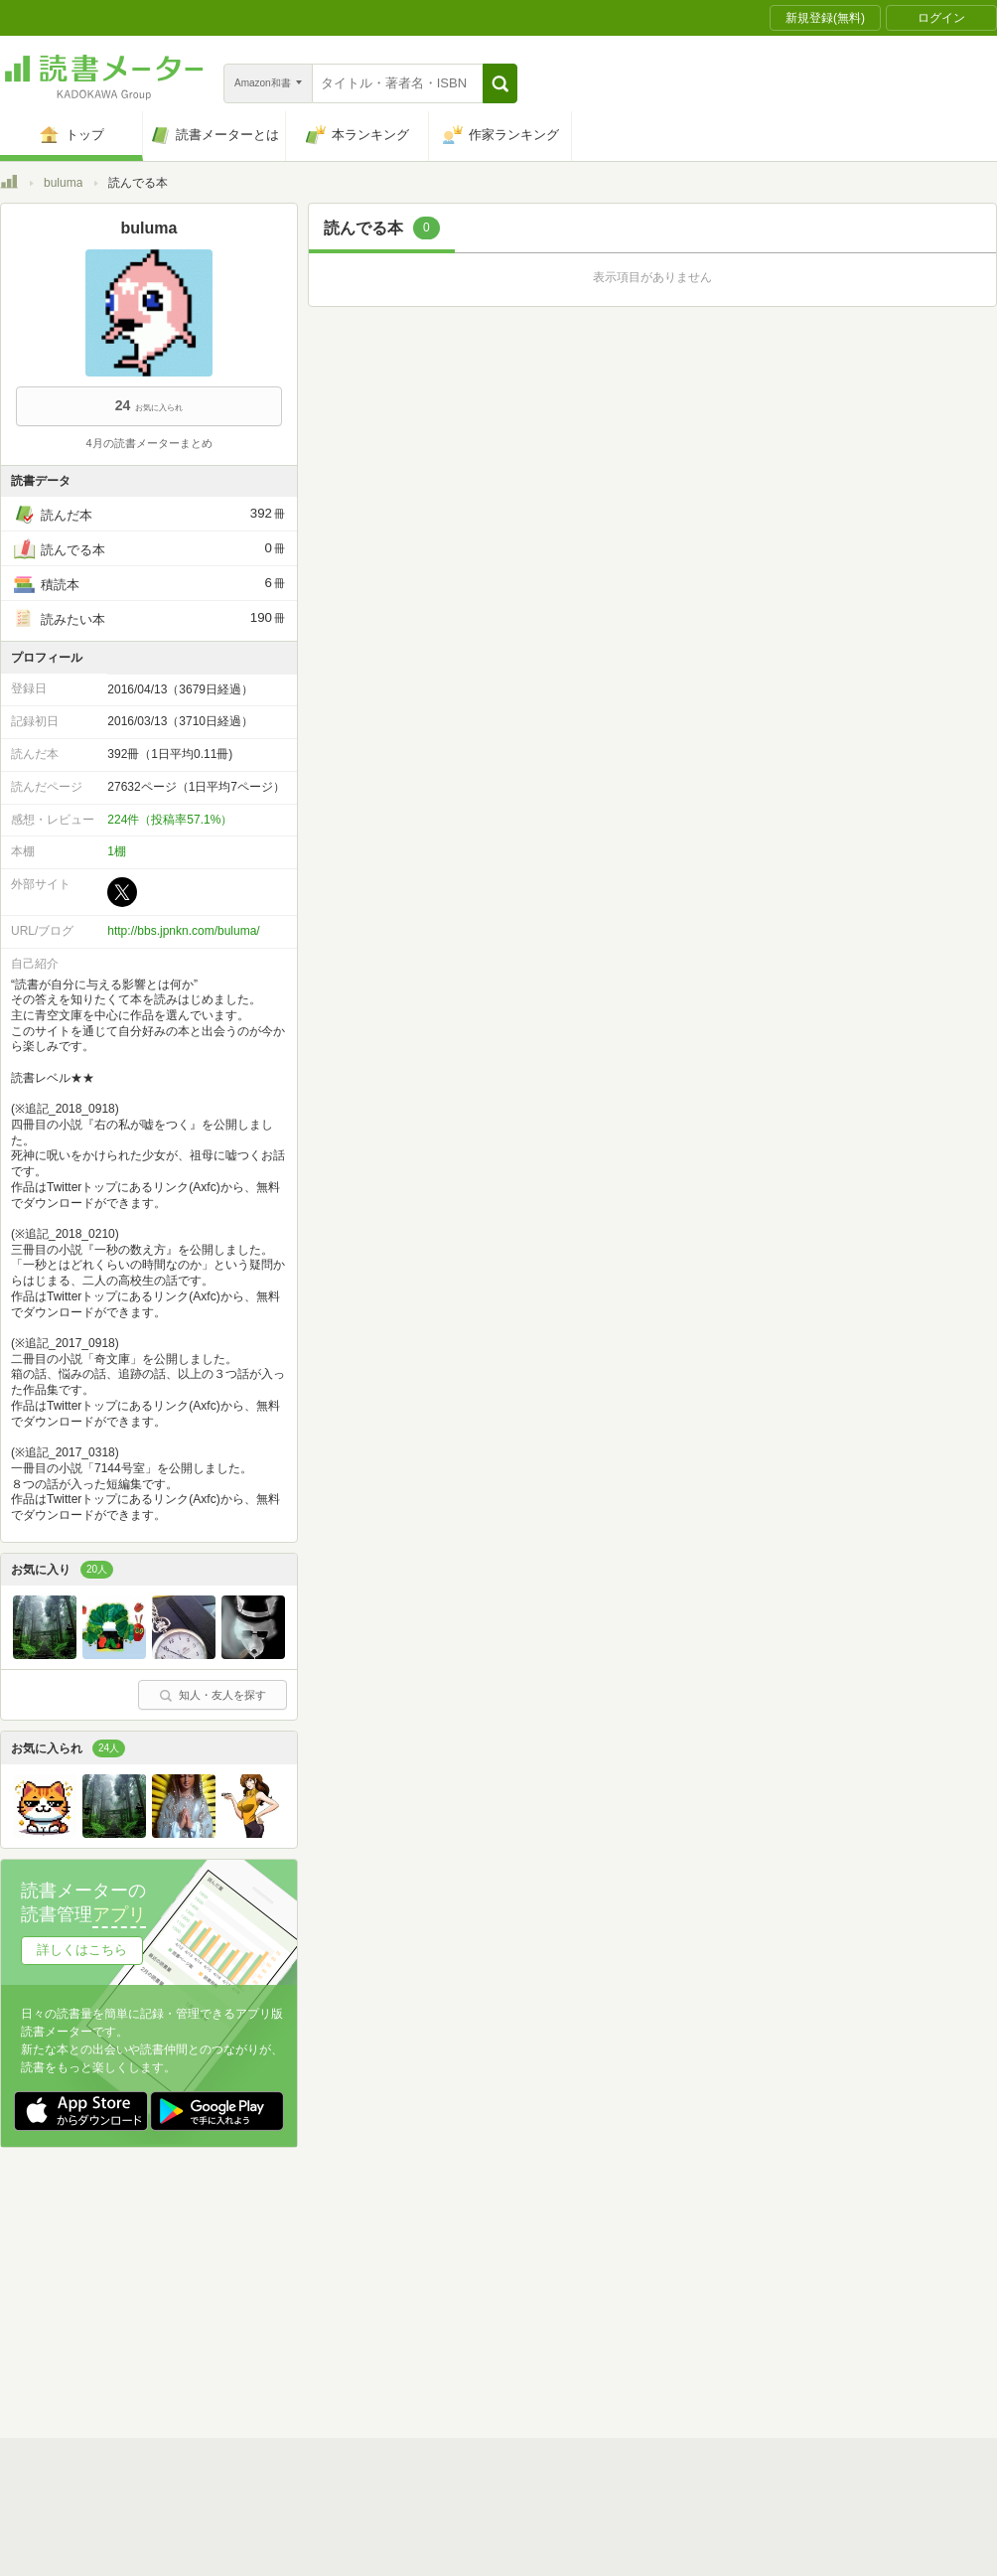  What do you see at coordinates (506, 2259) in the screenshot?
I see `利用規約` at bounding box center [506, 2259].